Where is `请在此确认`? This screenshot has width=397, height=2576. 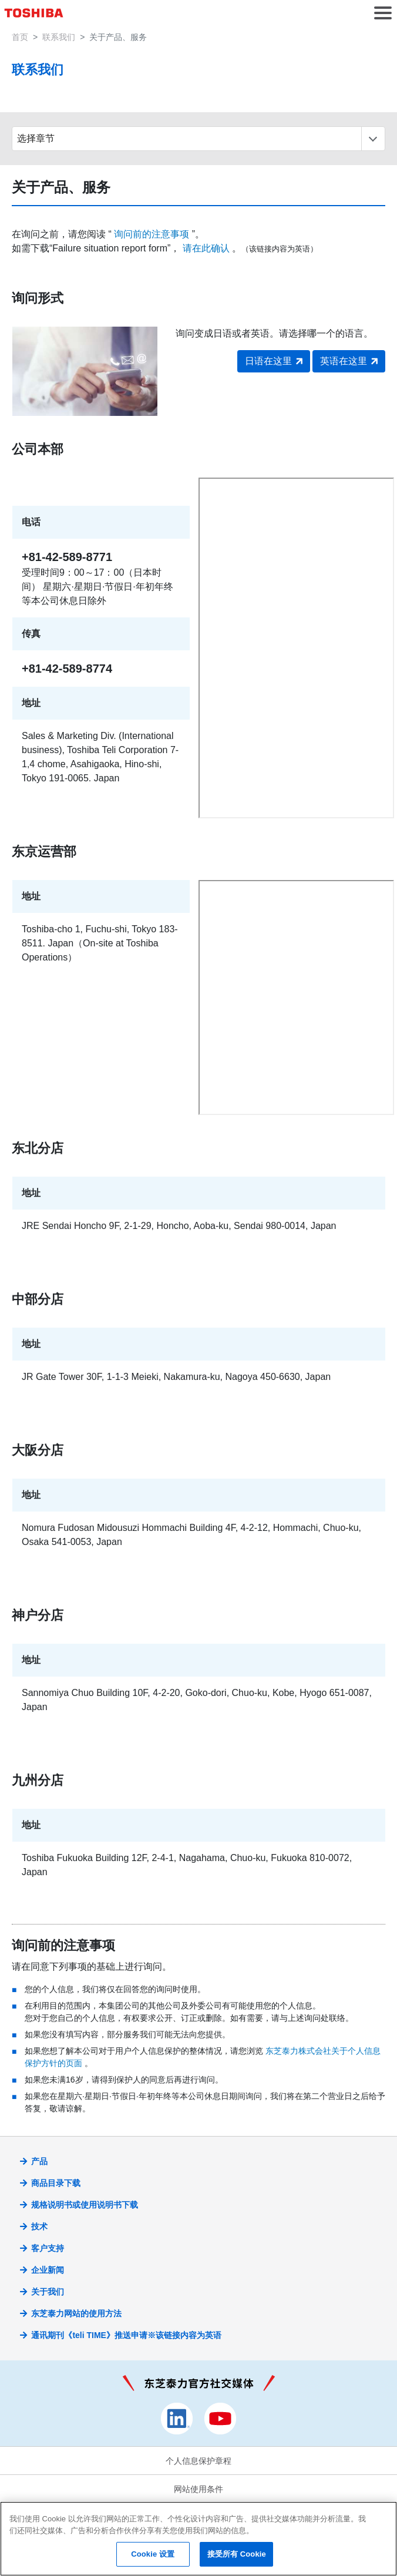
请在此确认 is located at coordinates (206, 248).